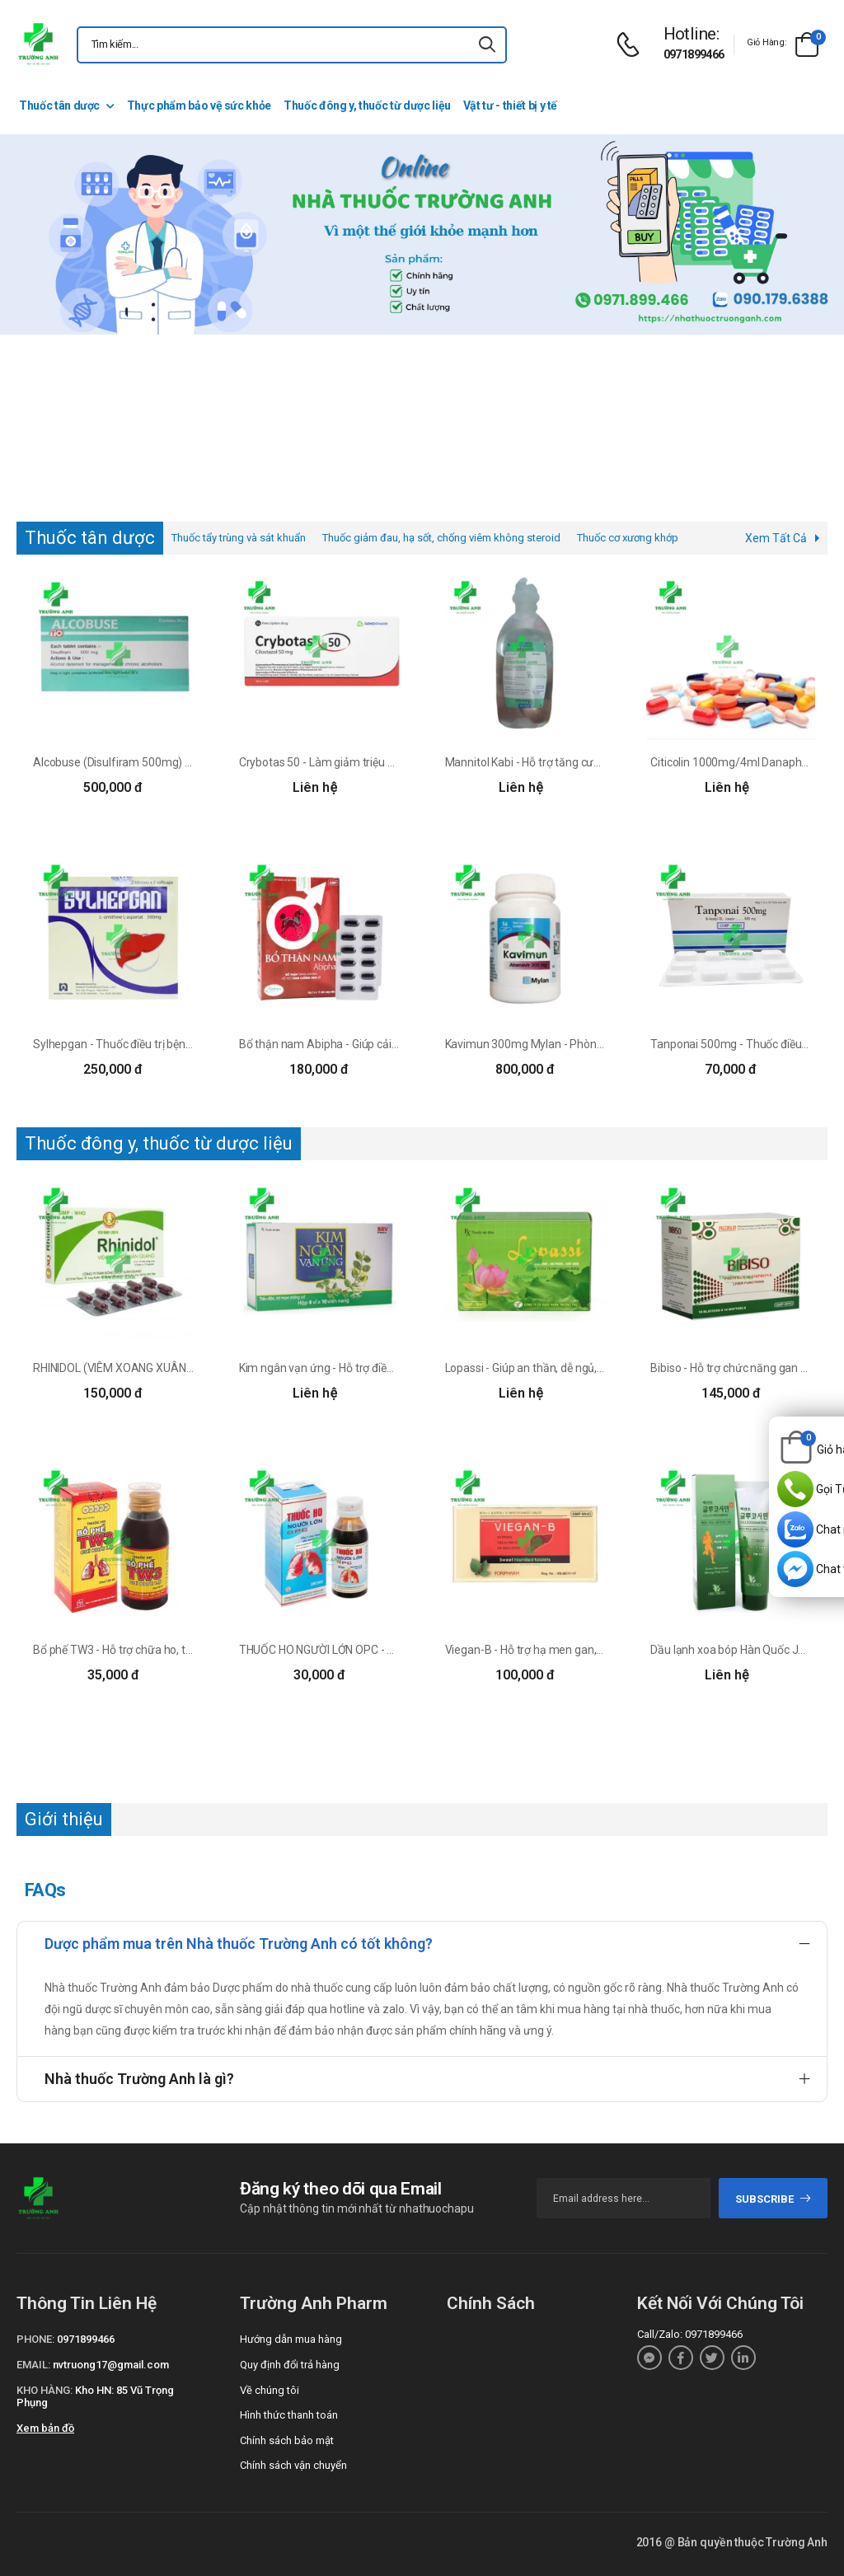 The image size is (844, 2576). What do you see at coordinates (573, 1368) in the screenshot?
I see `Lopassi - Giúp an thần, dễ ngủ, dưỡng tâm hiệu quả` at bounding box center [573, 1368].